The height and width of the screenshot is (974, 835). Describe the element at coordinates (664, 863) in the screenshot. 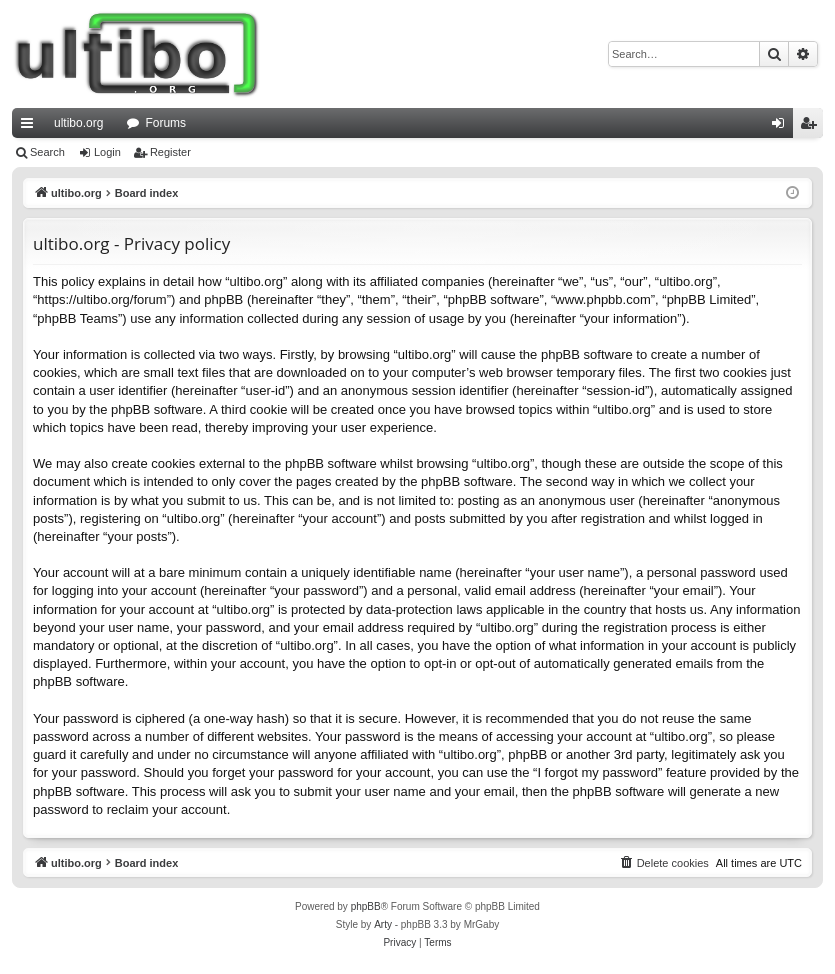

I see `[menuitem]` at that location.